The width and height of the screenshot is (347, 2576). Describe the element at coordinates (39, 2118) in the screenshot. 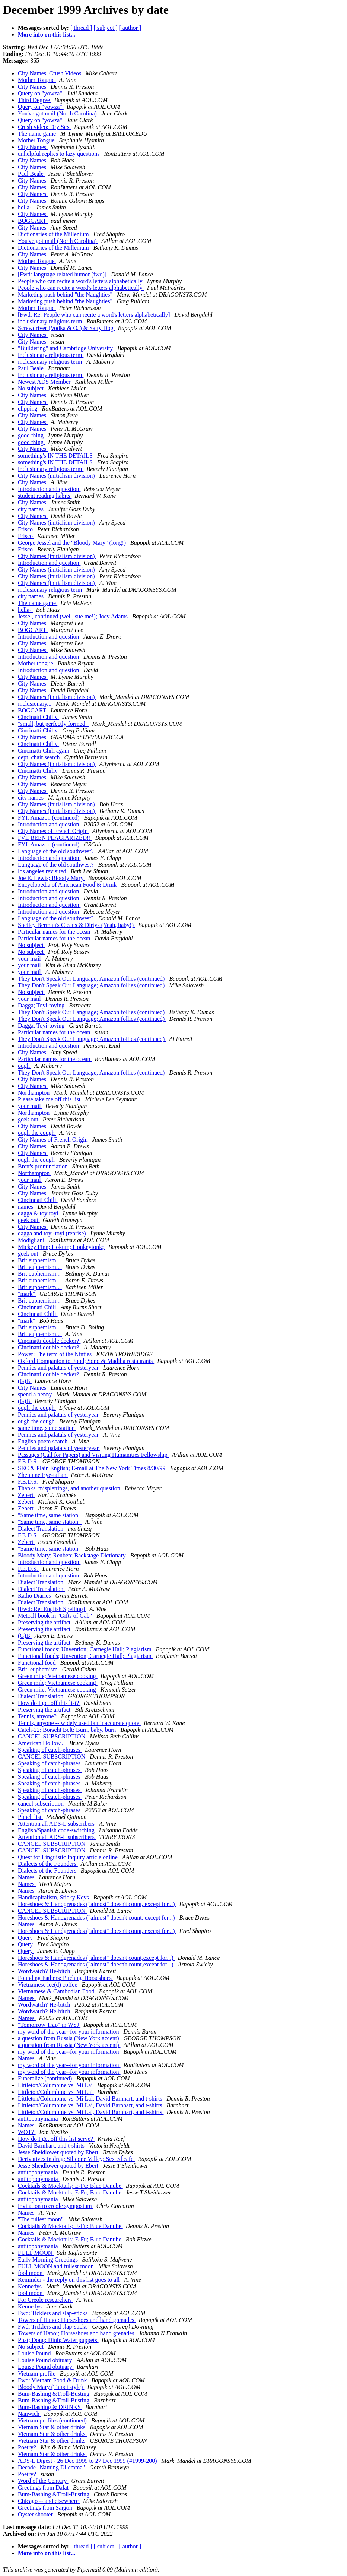

I see `antitoponymania` at that location.